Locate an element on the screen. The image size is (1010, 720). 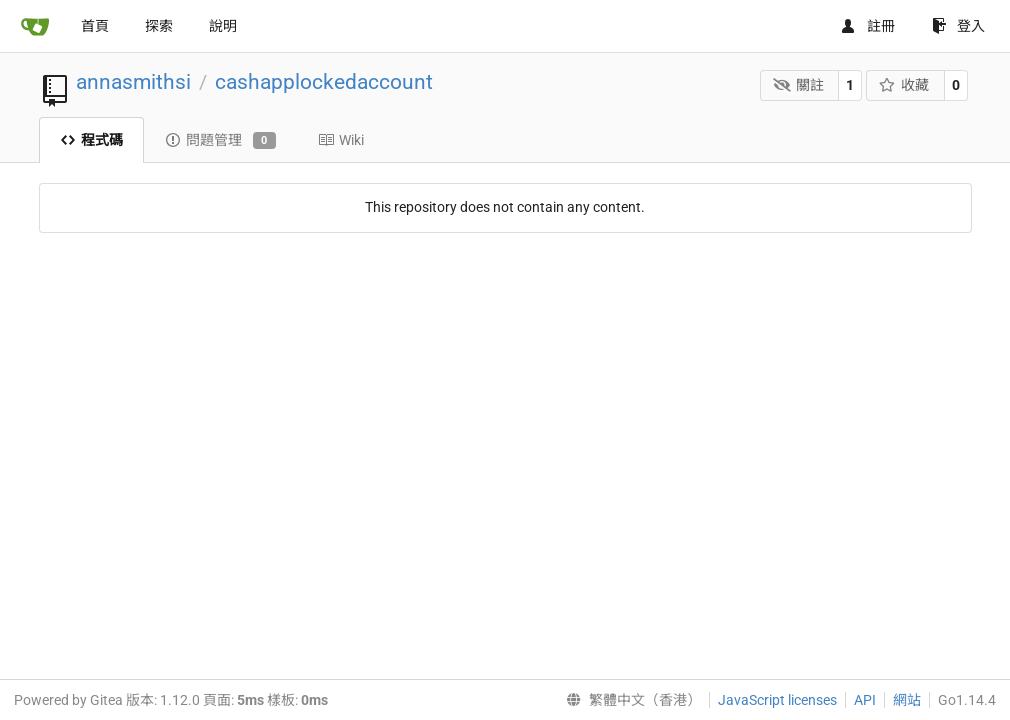
Wiki is located at coordinates (341, 140).